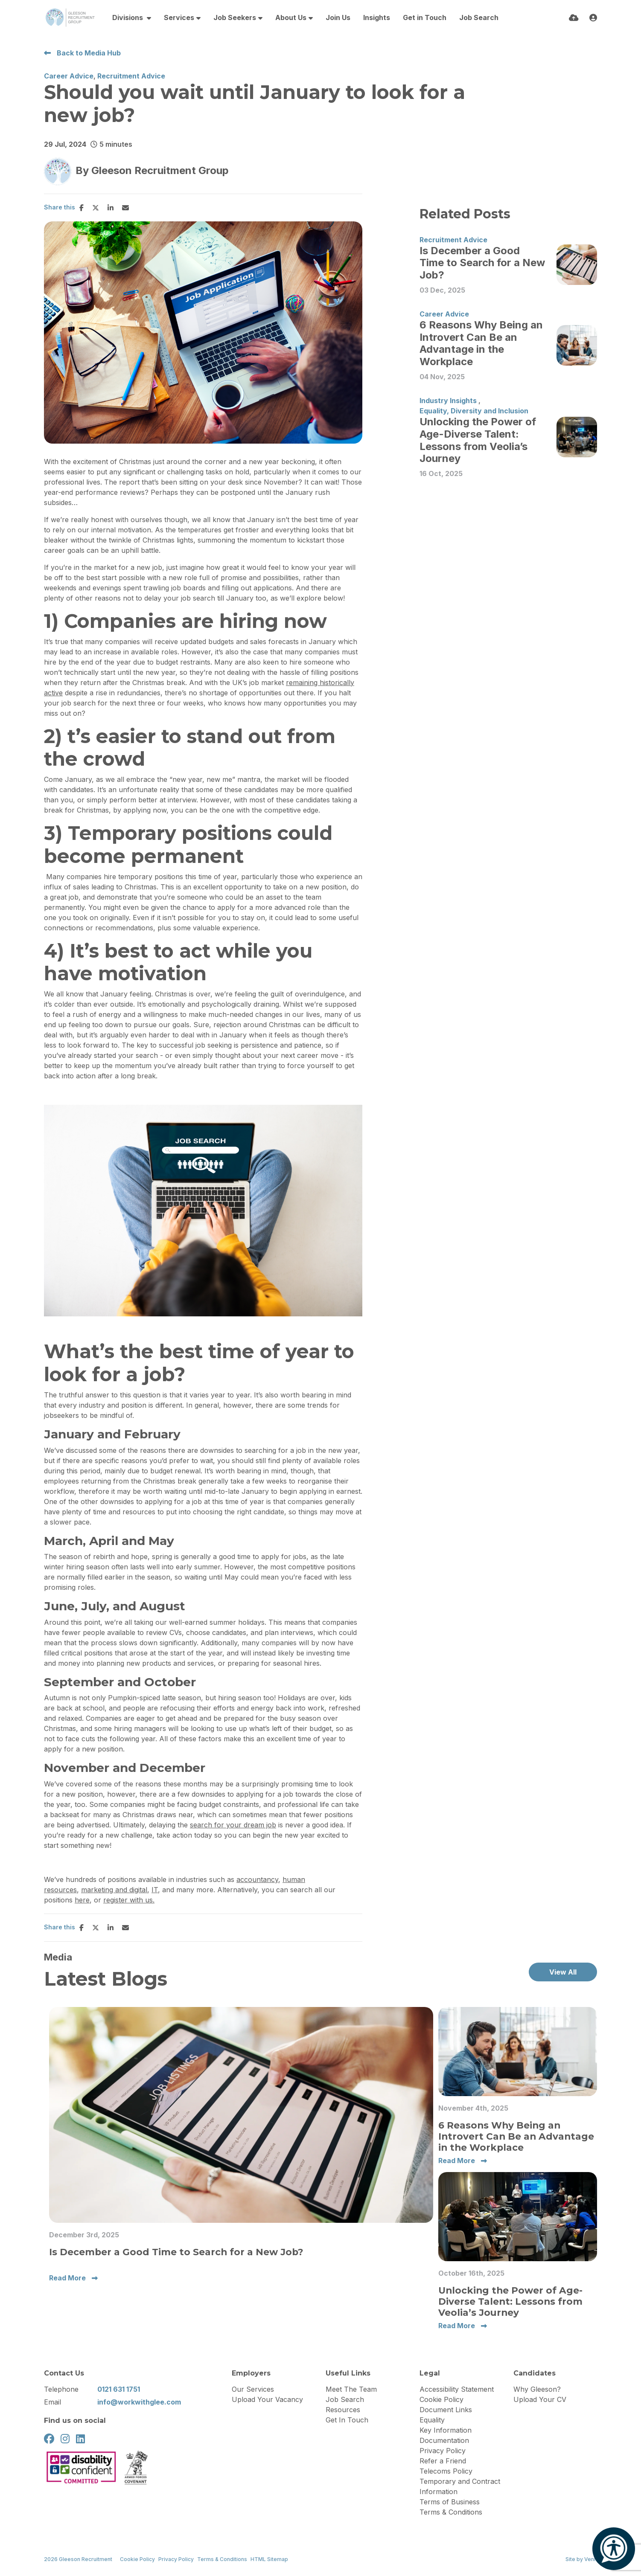 The height and width of the screenshot is (2576, 641). What do you see at coordinates (234, 17) in the screenshot?
I see `Job Seekers` at bounding box center [234, 17].